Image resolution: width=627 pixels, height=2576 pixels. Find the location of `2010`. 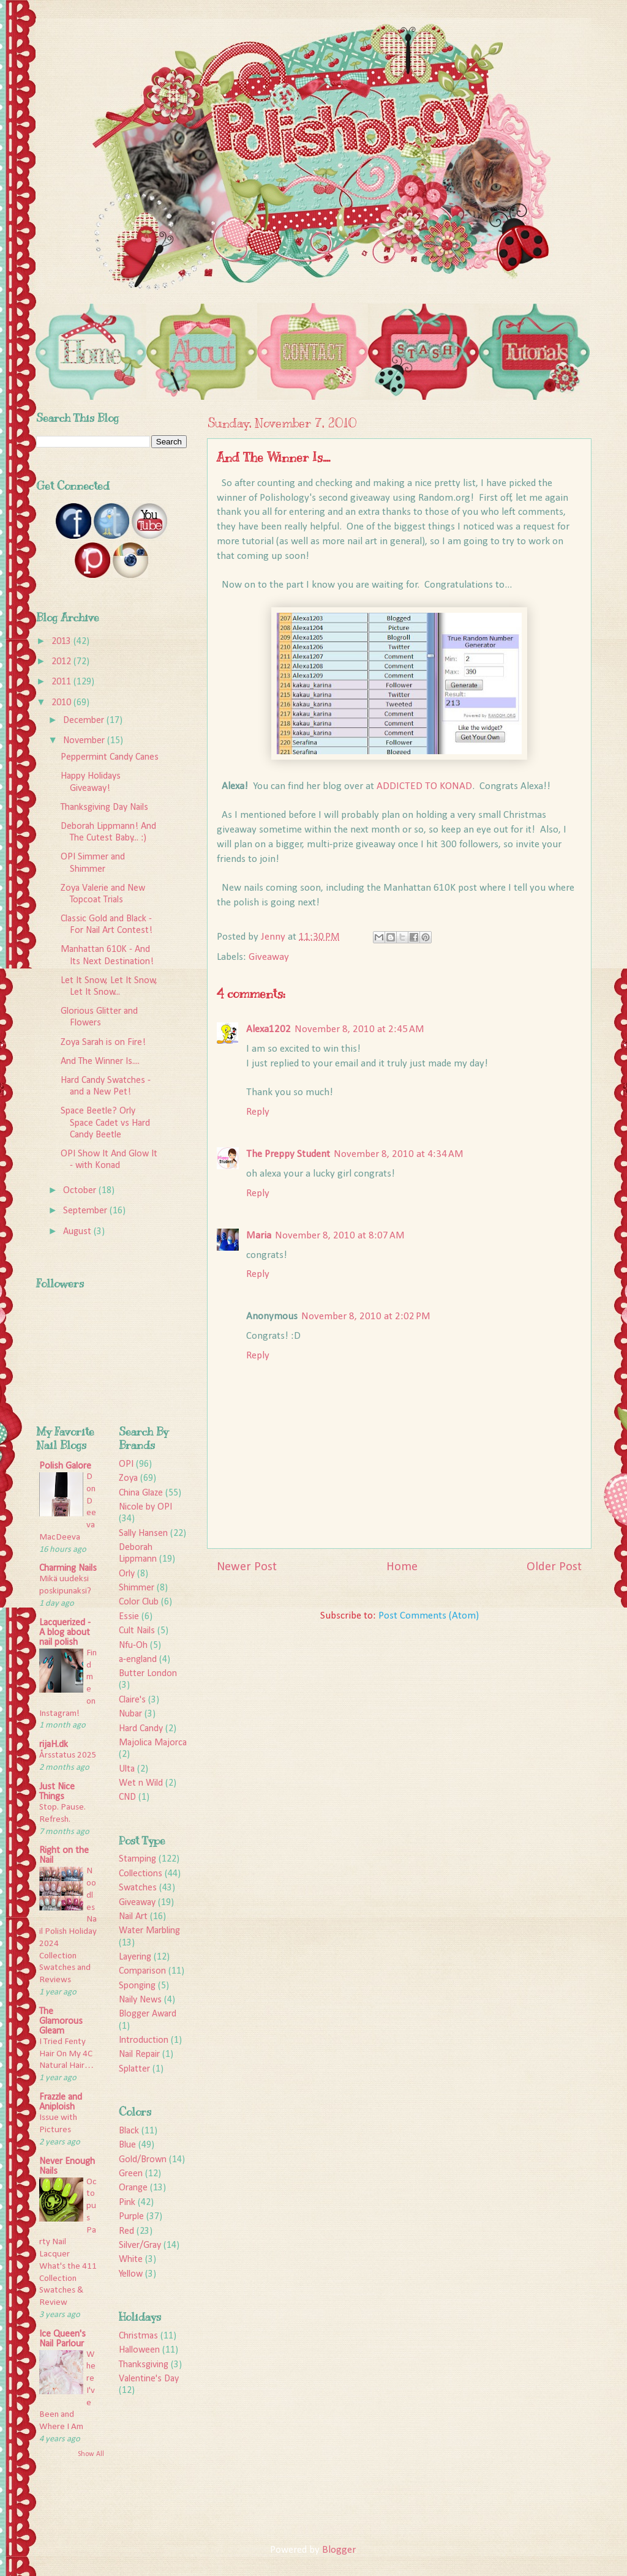

2010 is located at coordinates (62, 703).